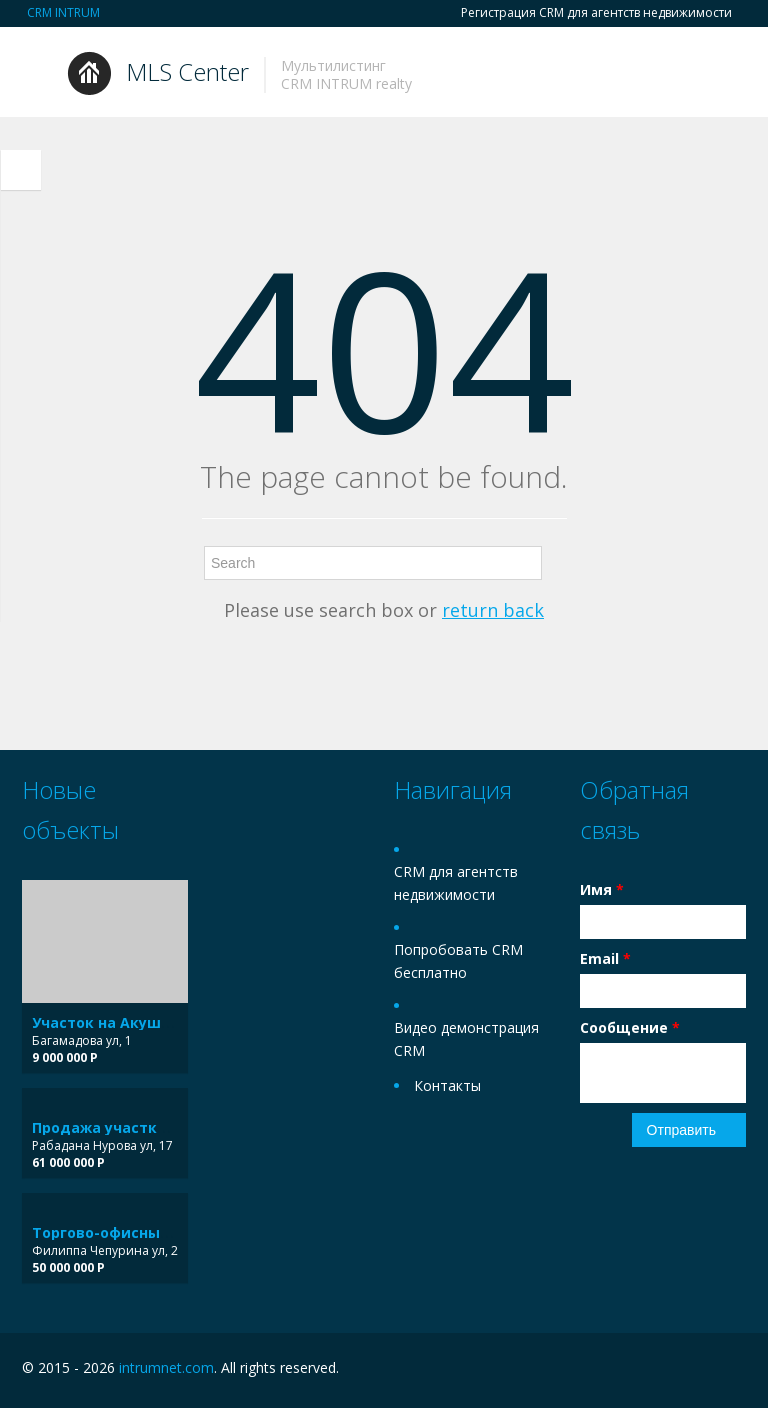 The height and width of the screenshot is (1408, 768). I want to click on Toggle, so click(21, 170).